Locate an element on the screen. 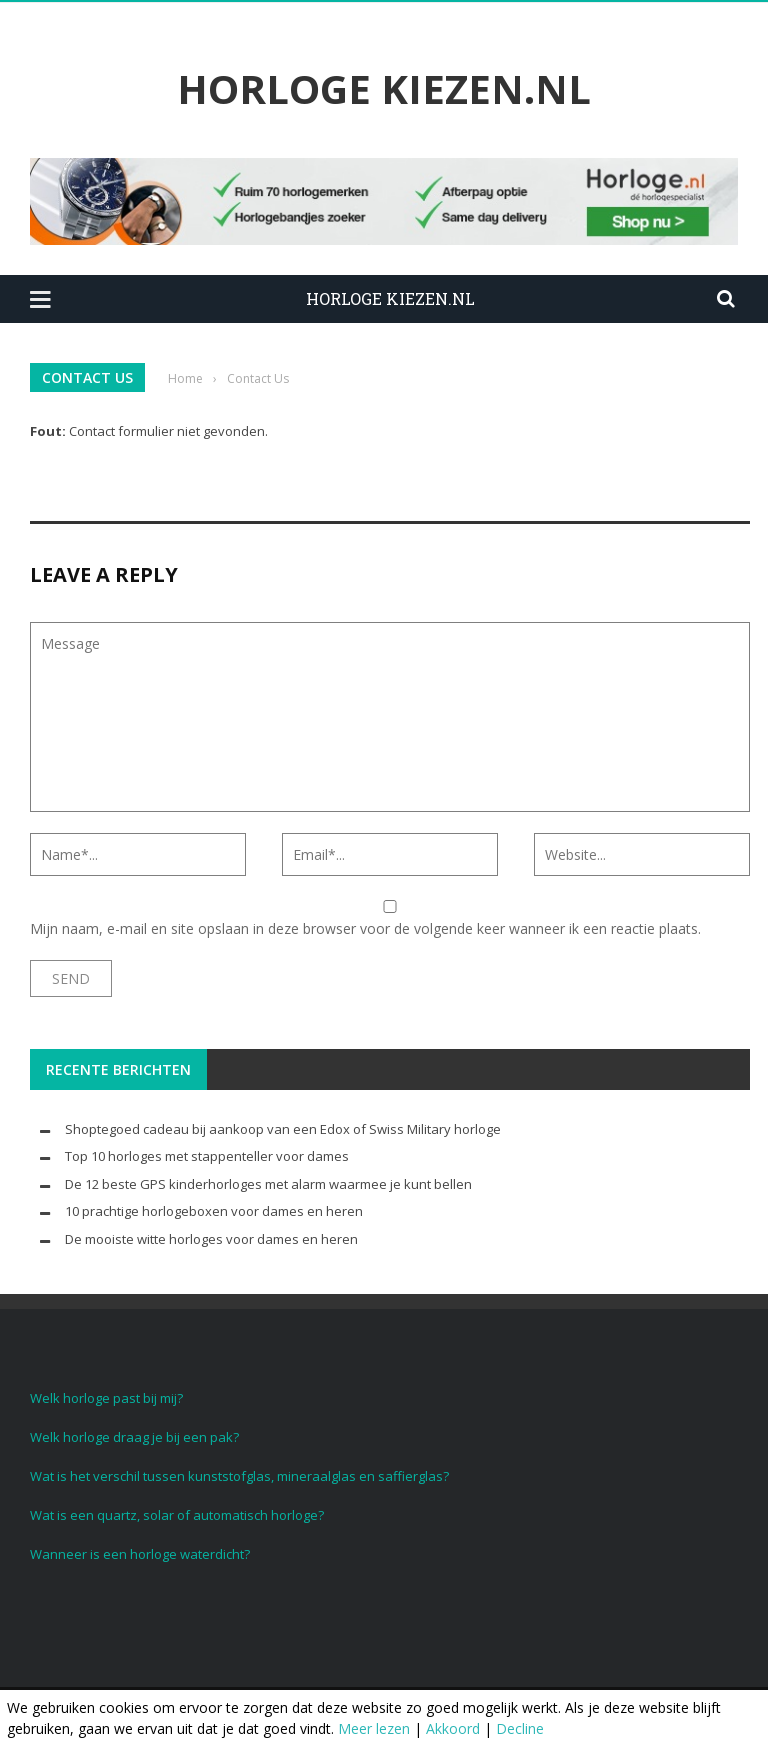 This screenshot has height=1746, width=768. 10 prachtige horlogeboxen voor dames en heren is located at coordinates (214, 1211).